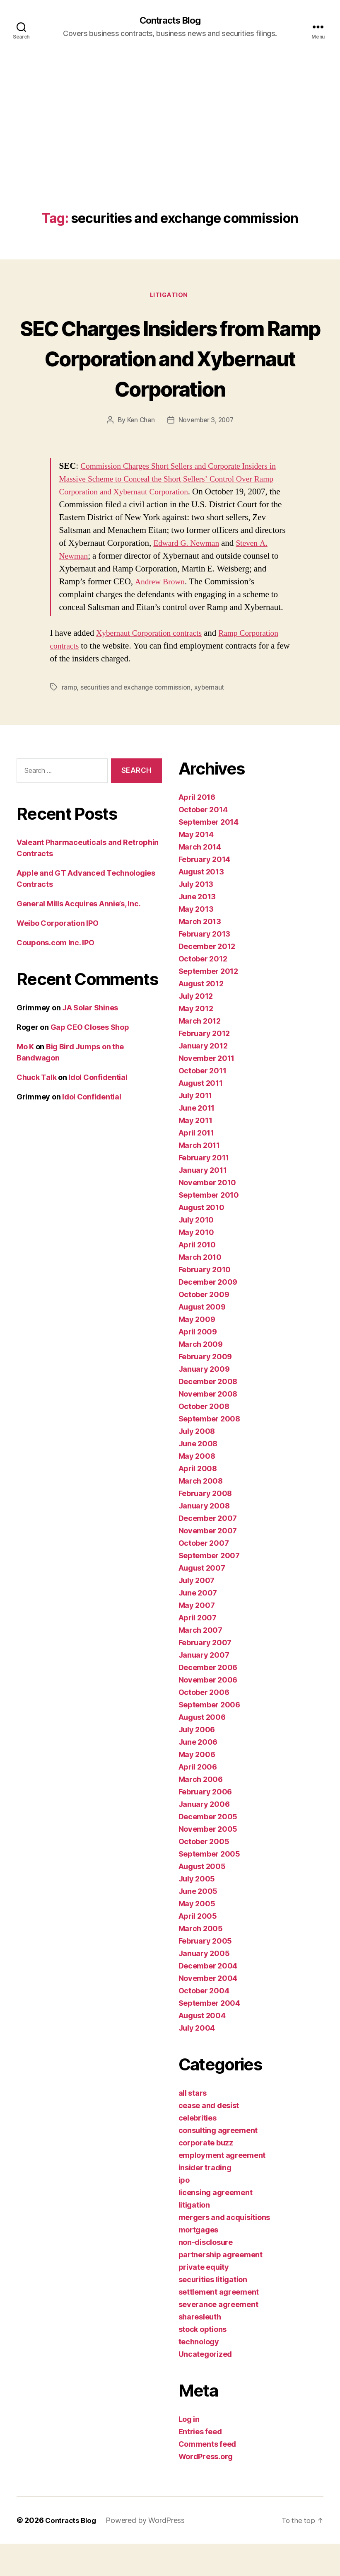  Describe the element at coordinates (196, 2060) in the screenshot. I see `July 2004` at that location.